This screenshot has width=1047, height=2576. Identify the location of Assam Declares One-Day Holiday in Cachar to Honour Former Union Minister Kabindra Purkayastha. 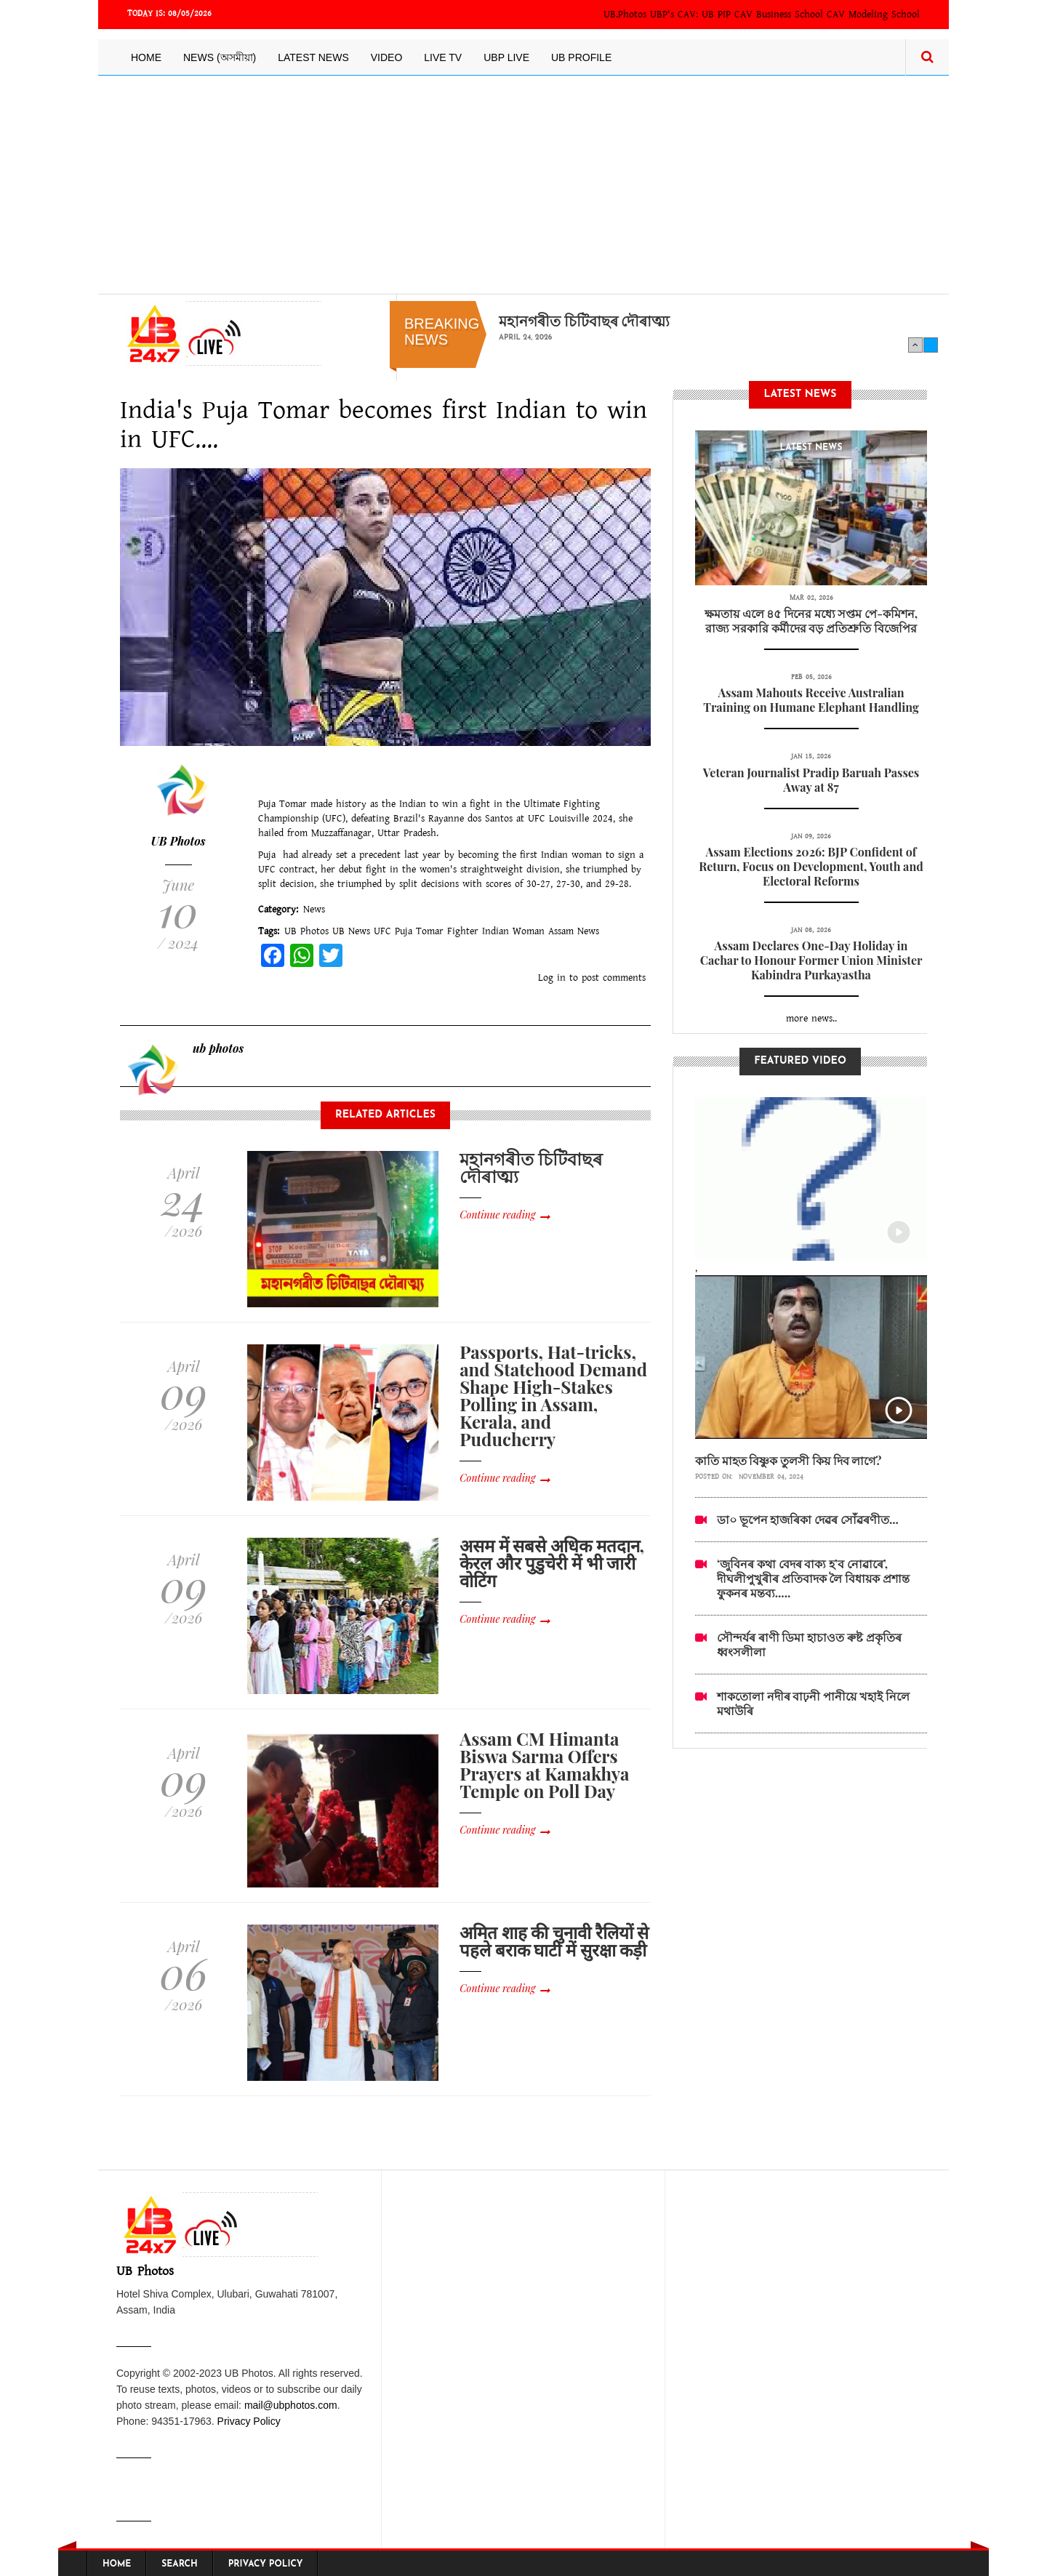
(811, 960).